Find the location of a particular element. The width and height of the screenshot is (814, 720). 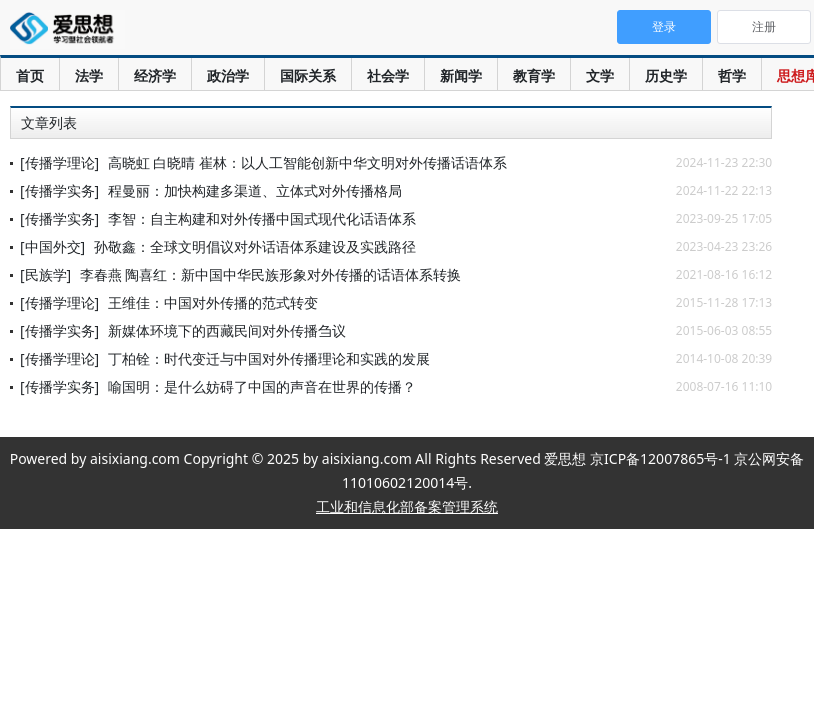

社会学 is located at coordinates (388, 75).